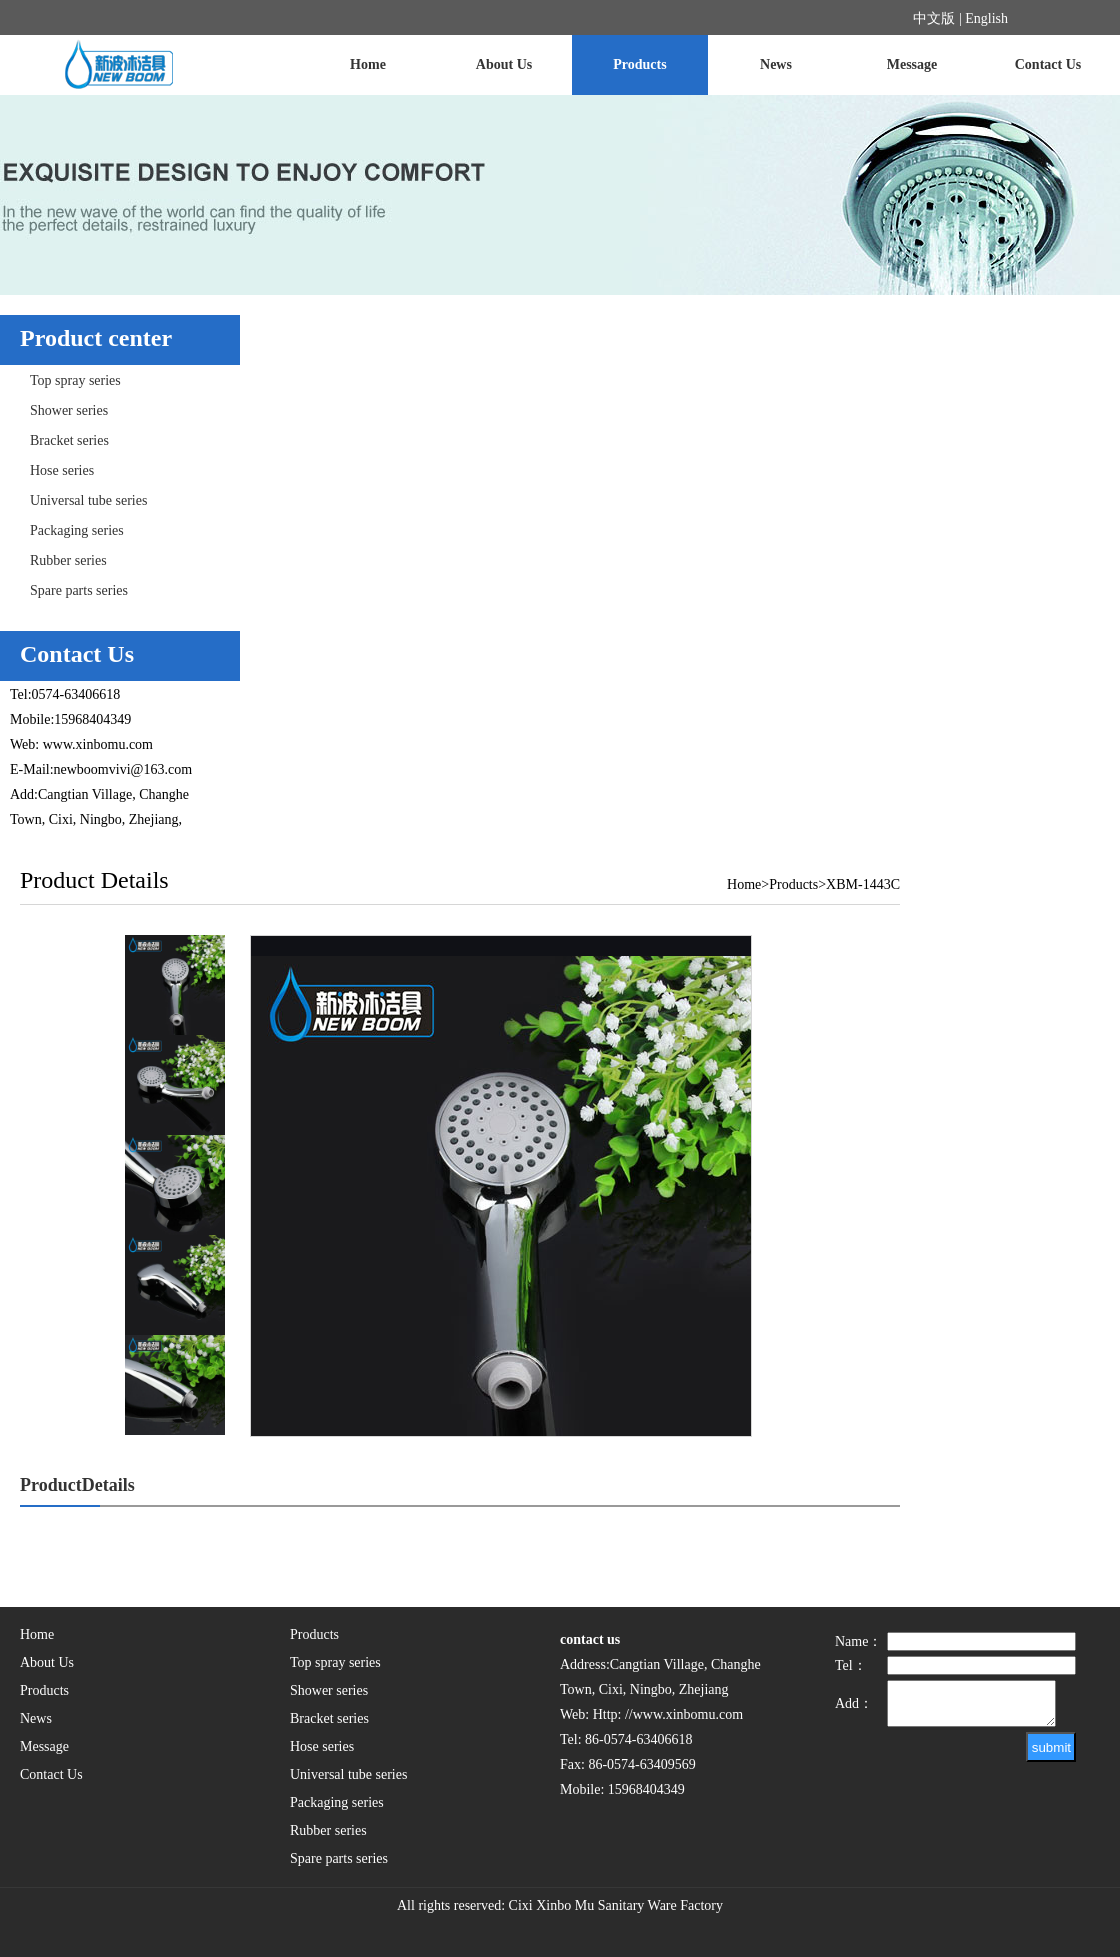 The height and width of the screenshot is (1957, 1120). What do you see at coordinates (79, 590) in the screenshot?
I see `Spare parts series` at bounding box center [79, 590].